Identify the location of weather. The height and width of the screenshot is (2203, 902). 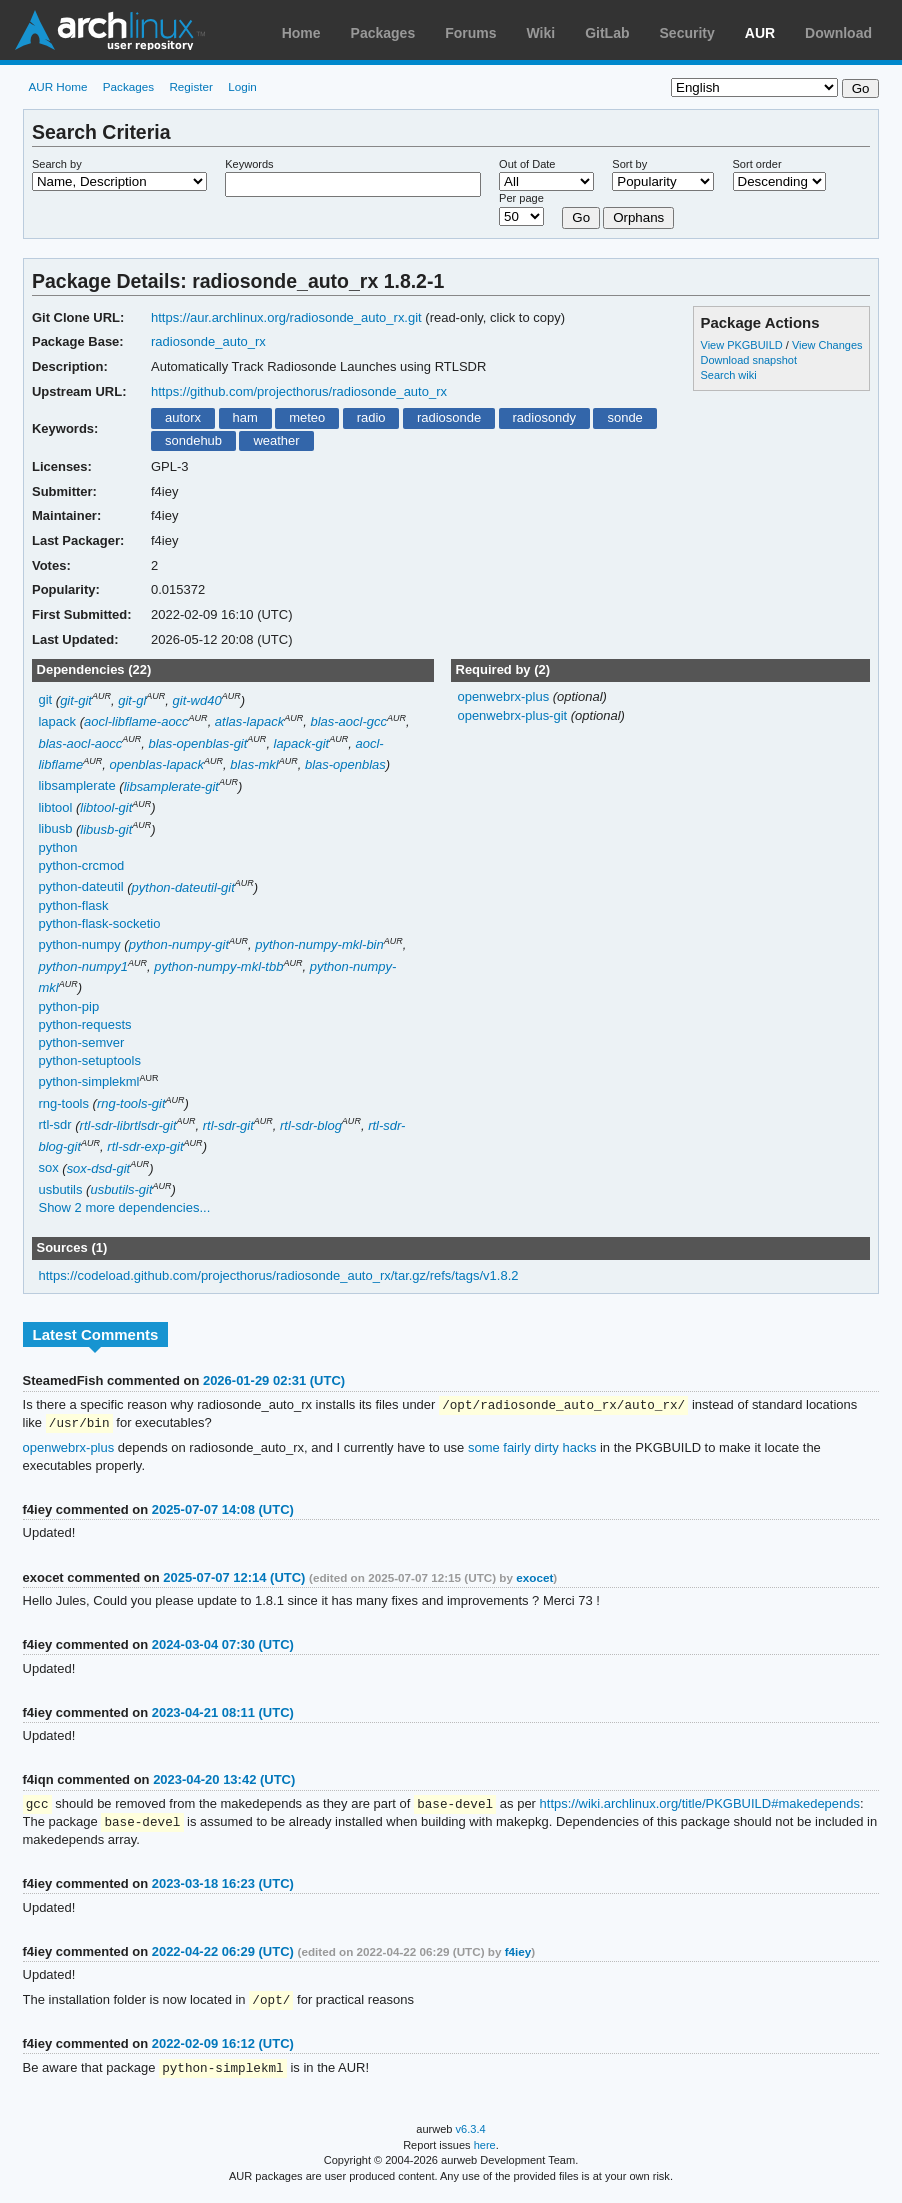
(276, 440).